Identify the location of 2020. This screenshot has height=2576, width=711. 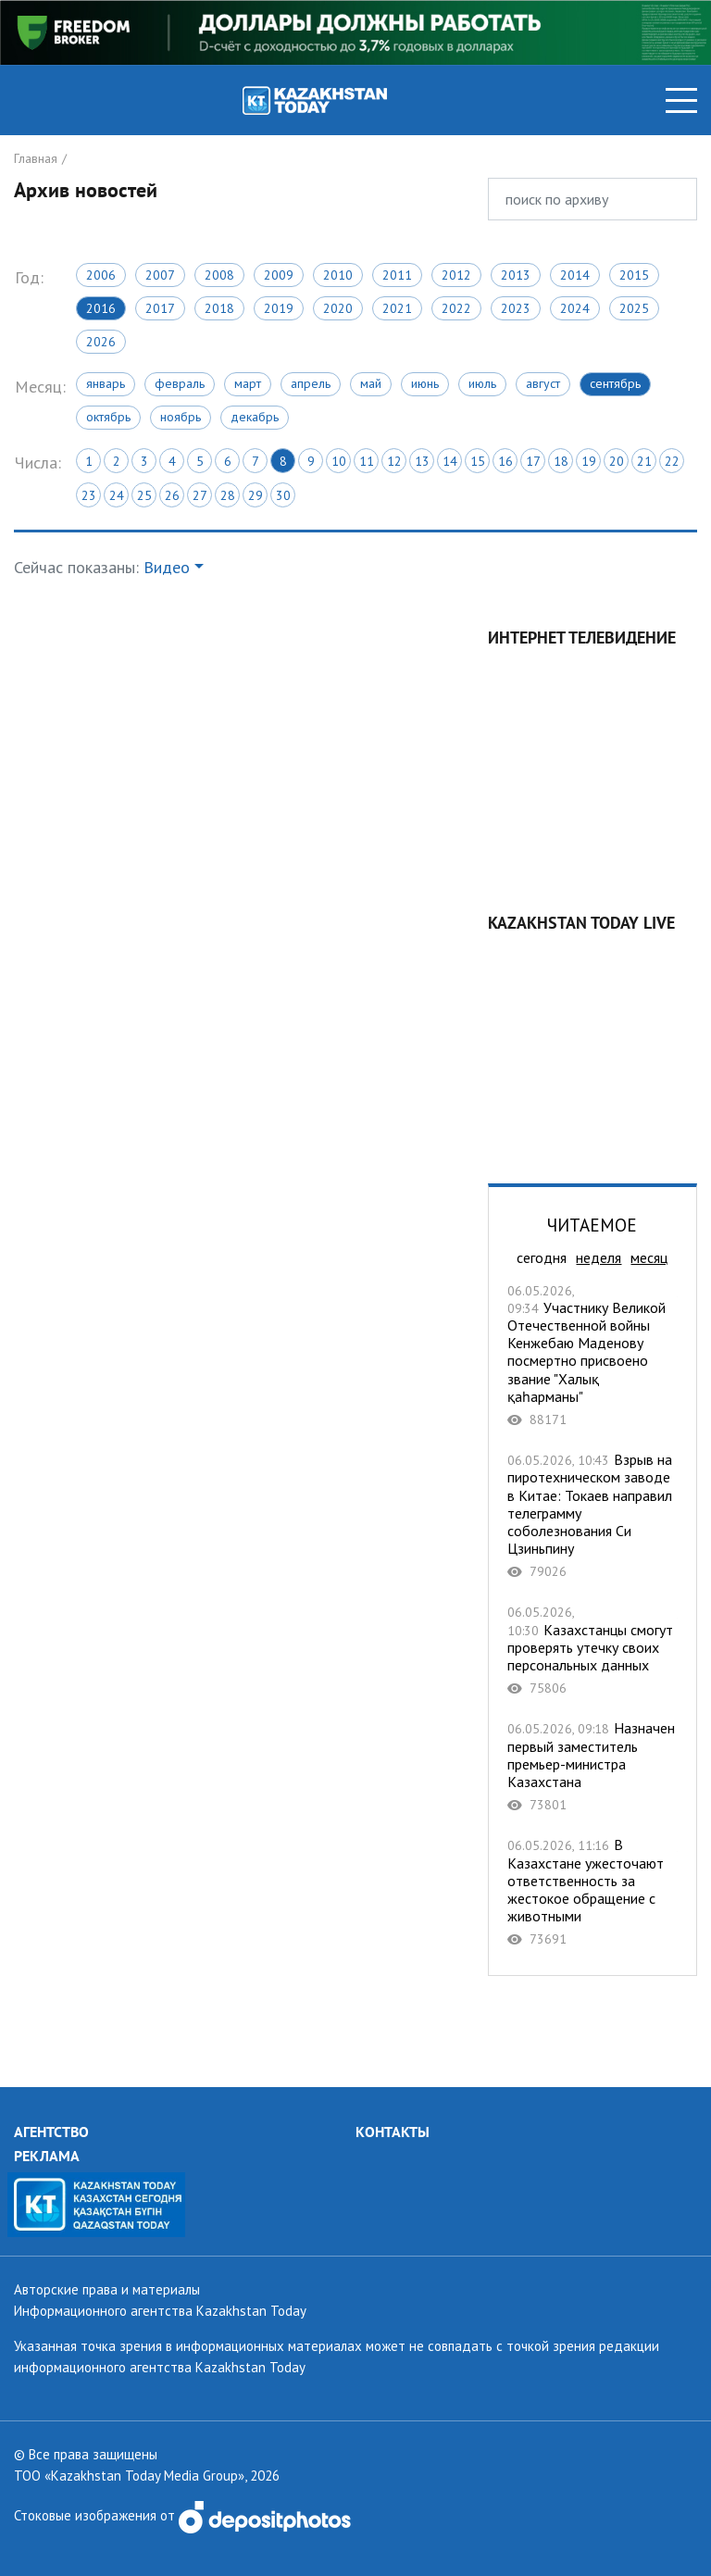
(338, 308).